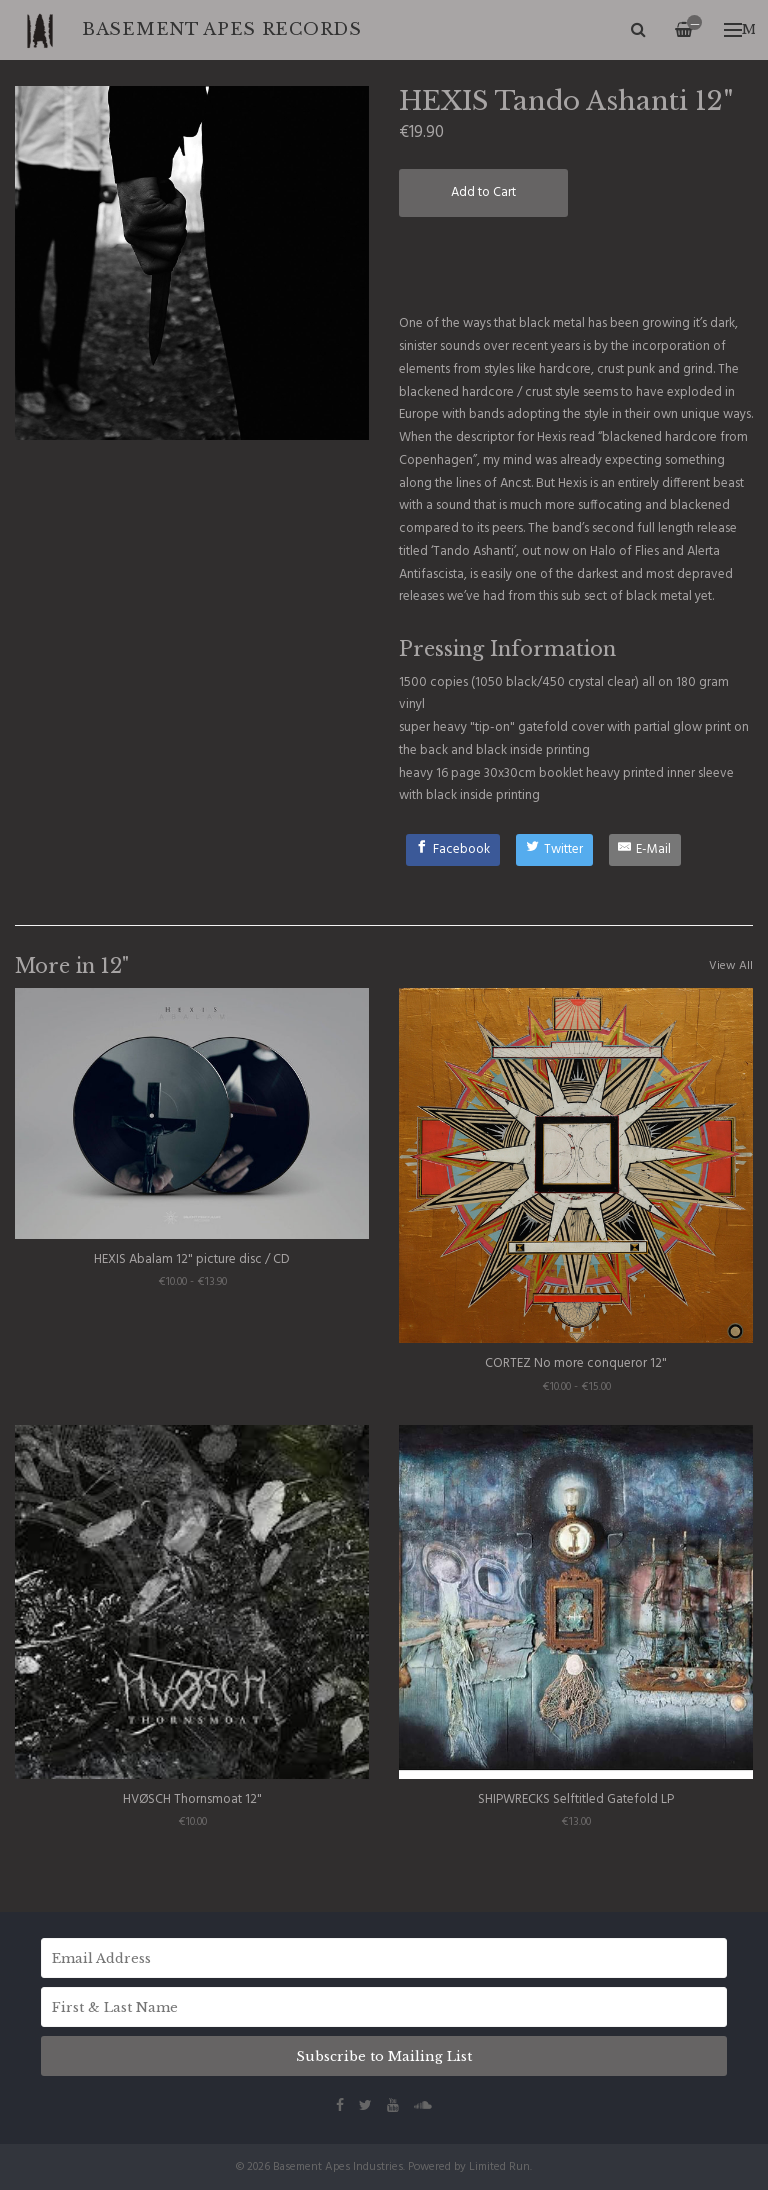  I want to click on Add to Cart, so click(483, 192).